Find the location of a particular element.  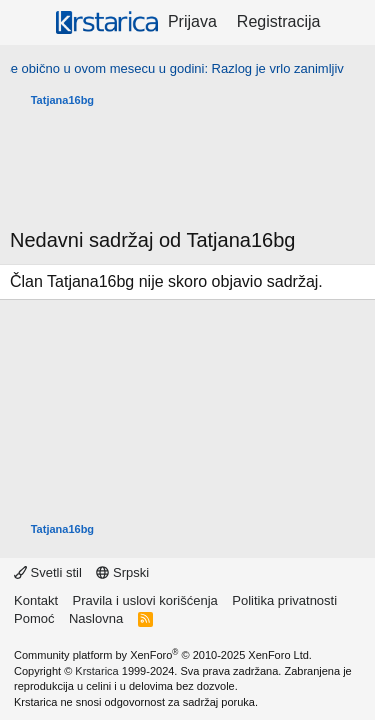

Pomoć is located at coordinates (34, 618).